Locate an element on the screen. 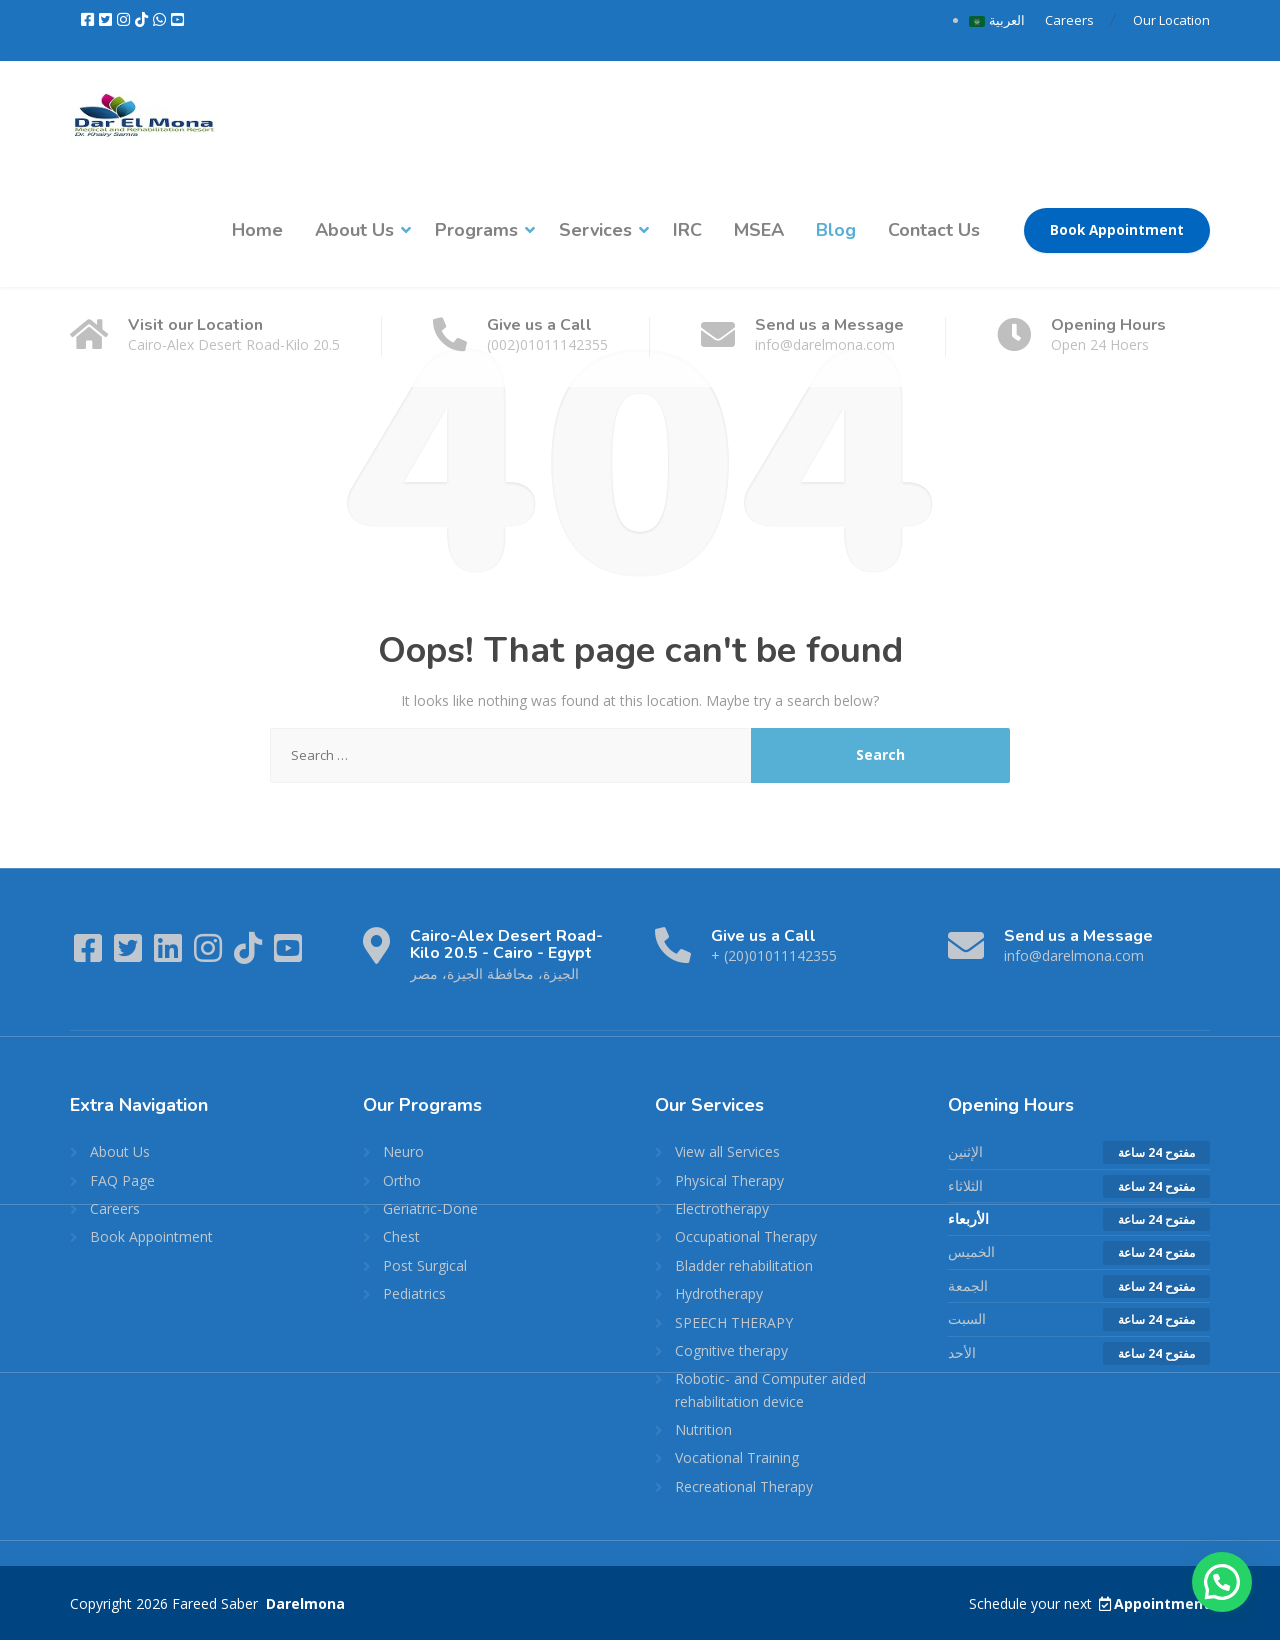 This screenshot has height=1640, width=1280. [WhatsApp] is located at coordinates (161, 20).